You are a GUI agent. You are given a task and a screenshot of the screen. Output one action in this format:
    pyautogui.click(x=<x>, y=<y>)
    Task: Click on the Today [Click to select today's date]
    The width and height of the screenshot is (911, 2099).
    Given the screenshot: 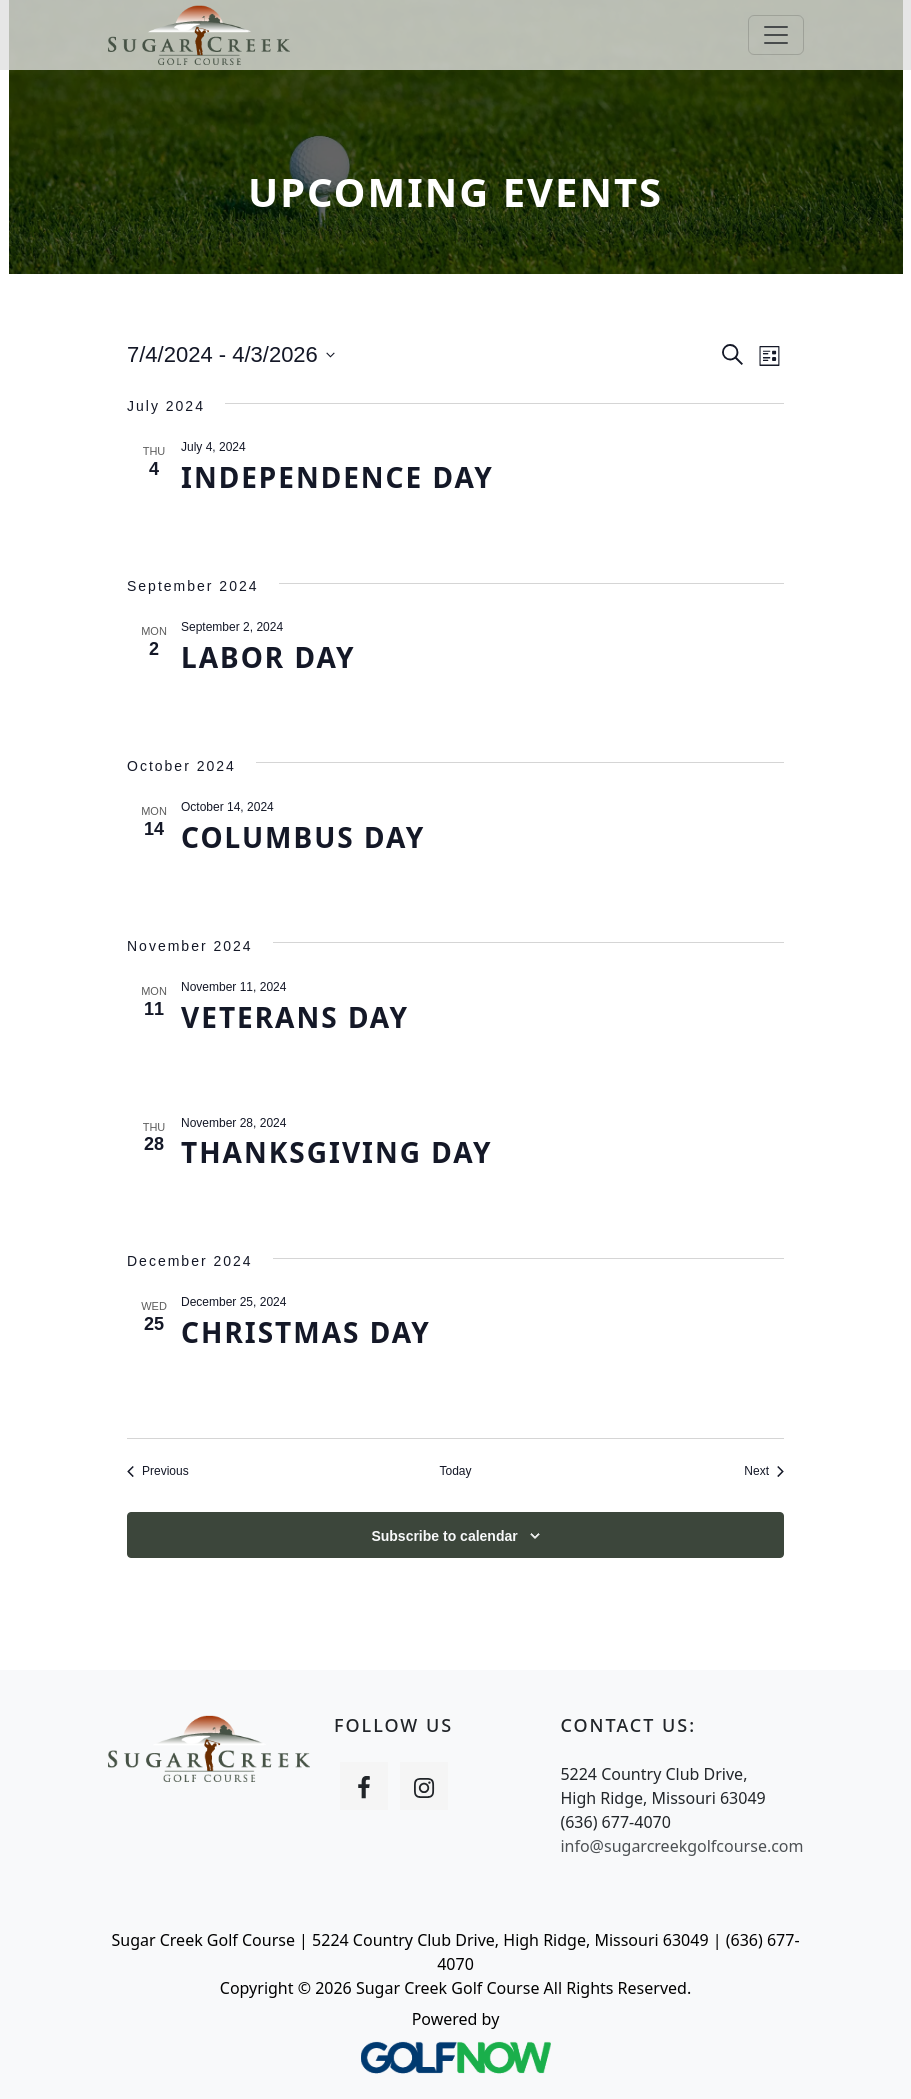 What is the action you would take?
    pyautogui.click(x=455, y=1471)
    